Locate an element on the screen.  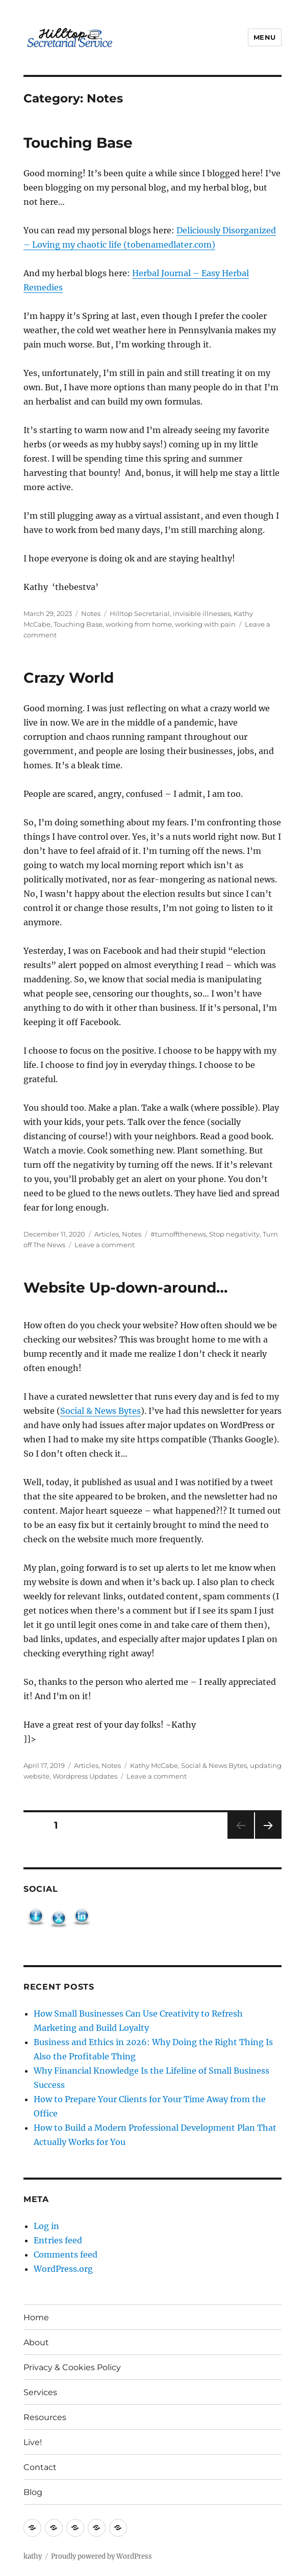
Hilltop Secretarial is located at coordinates (140, 613).